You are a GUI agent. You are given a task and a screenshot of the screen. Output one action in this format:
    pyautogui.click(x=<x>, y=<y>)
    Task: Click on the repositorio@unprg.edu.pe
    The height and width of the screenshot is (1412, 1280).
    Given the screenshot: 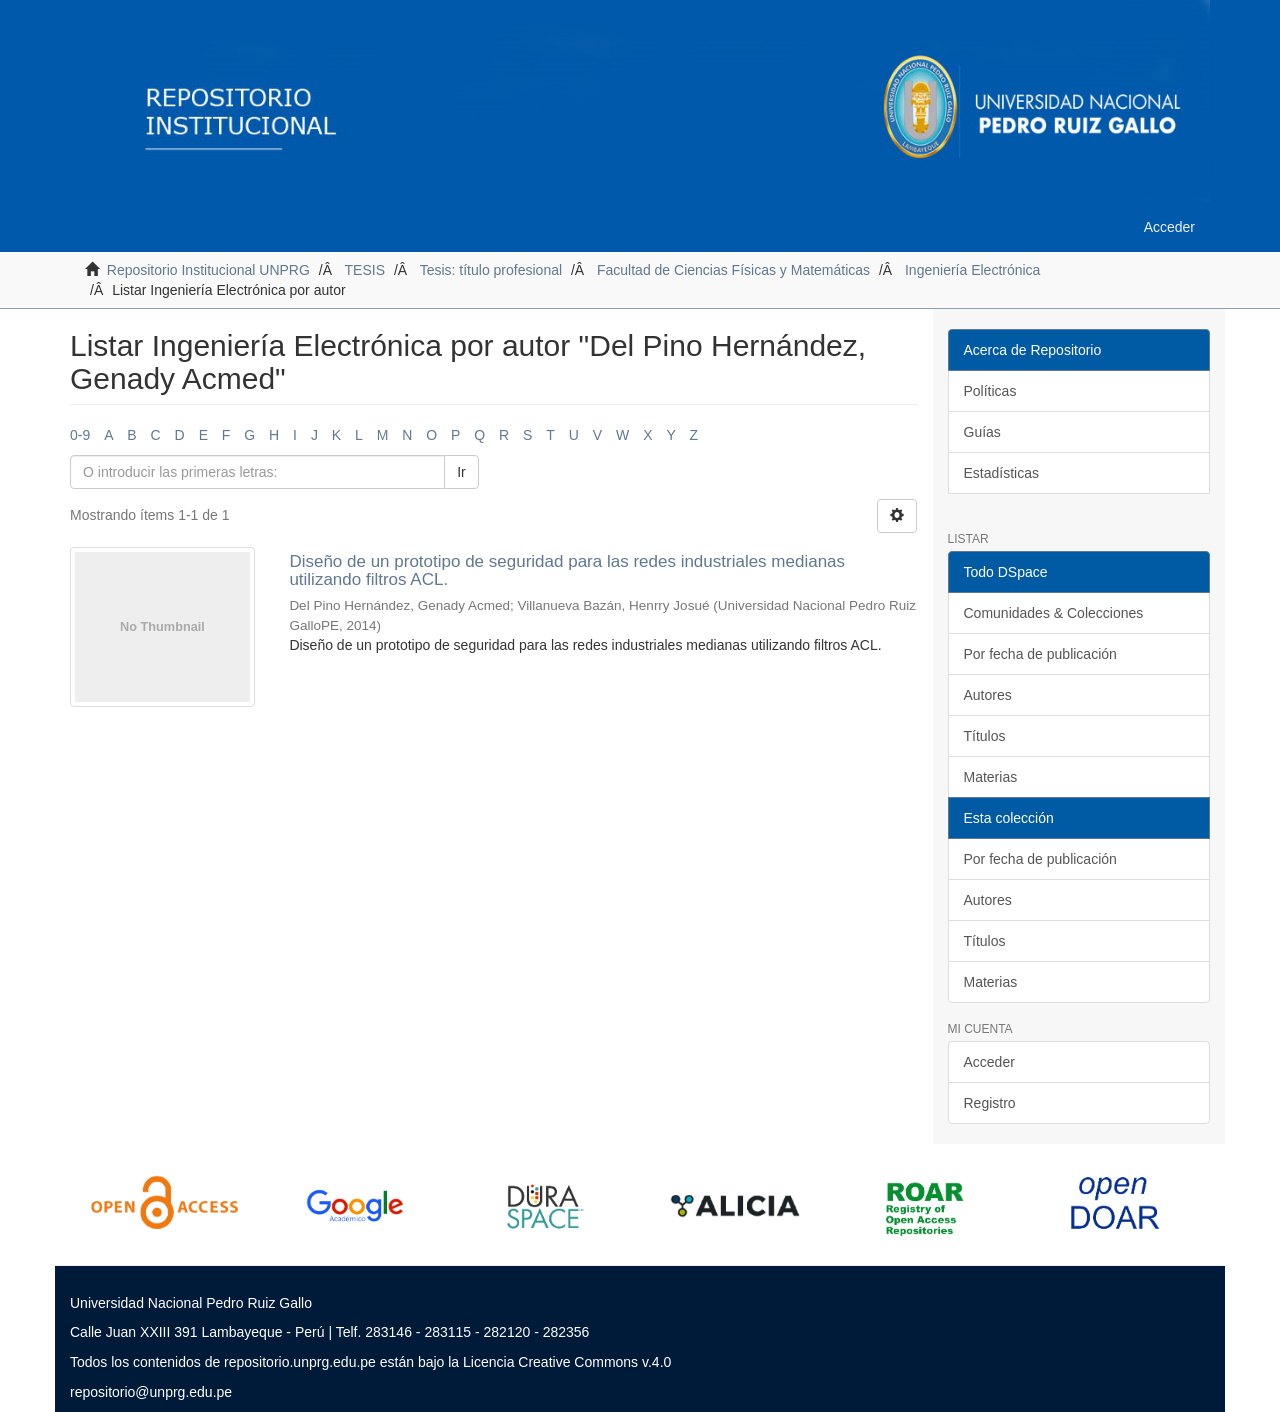 What is the action you would take?
    pyautogui.click(x=151, y=1392)
    